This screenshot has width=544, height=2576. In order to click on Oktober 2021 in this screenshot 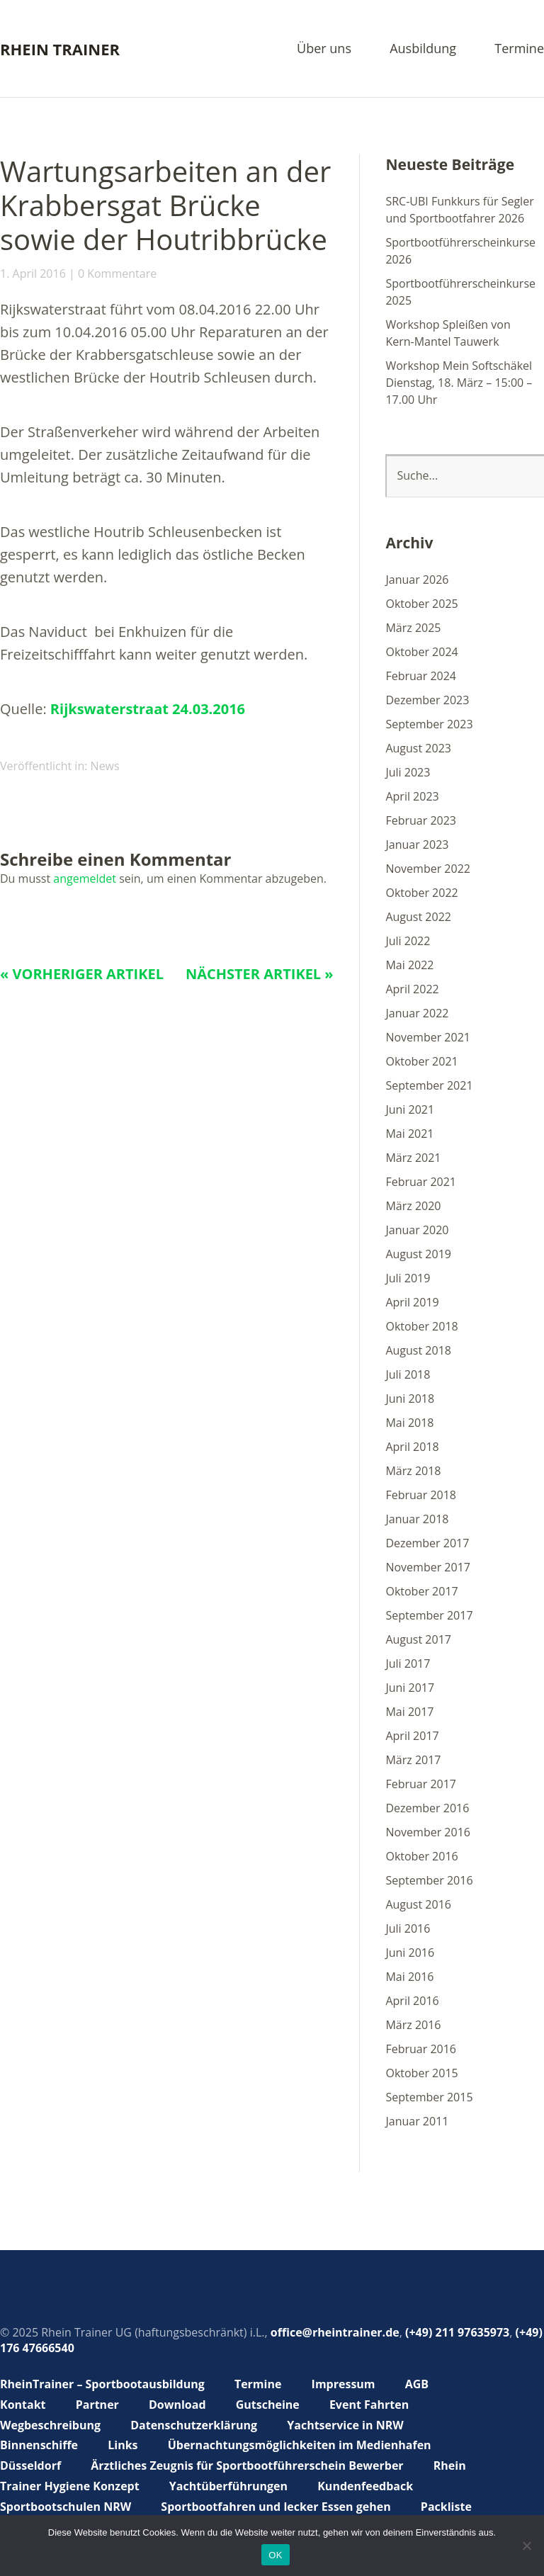, I will do `click(421, 1061)`.